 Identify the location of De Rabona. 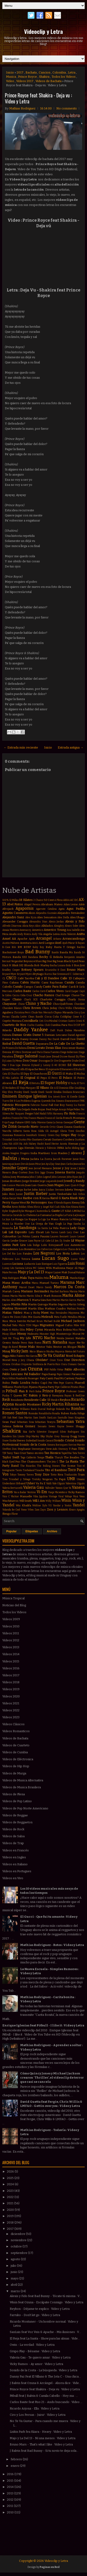
(21, 1048).